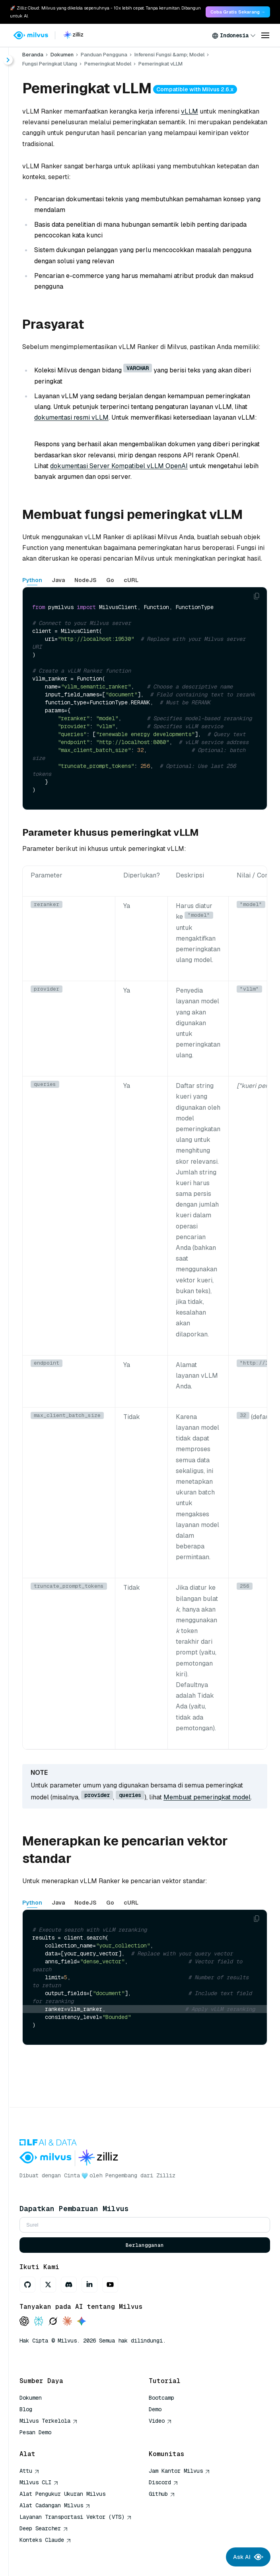  I want to click on Video, so click(160, 2420).